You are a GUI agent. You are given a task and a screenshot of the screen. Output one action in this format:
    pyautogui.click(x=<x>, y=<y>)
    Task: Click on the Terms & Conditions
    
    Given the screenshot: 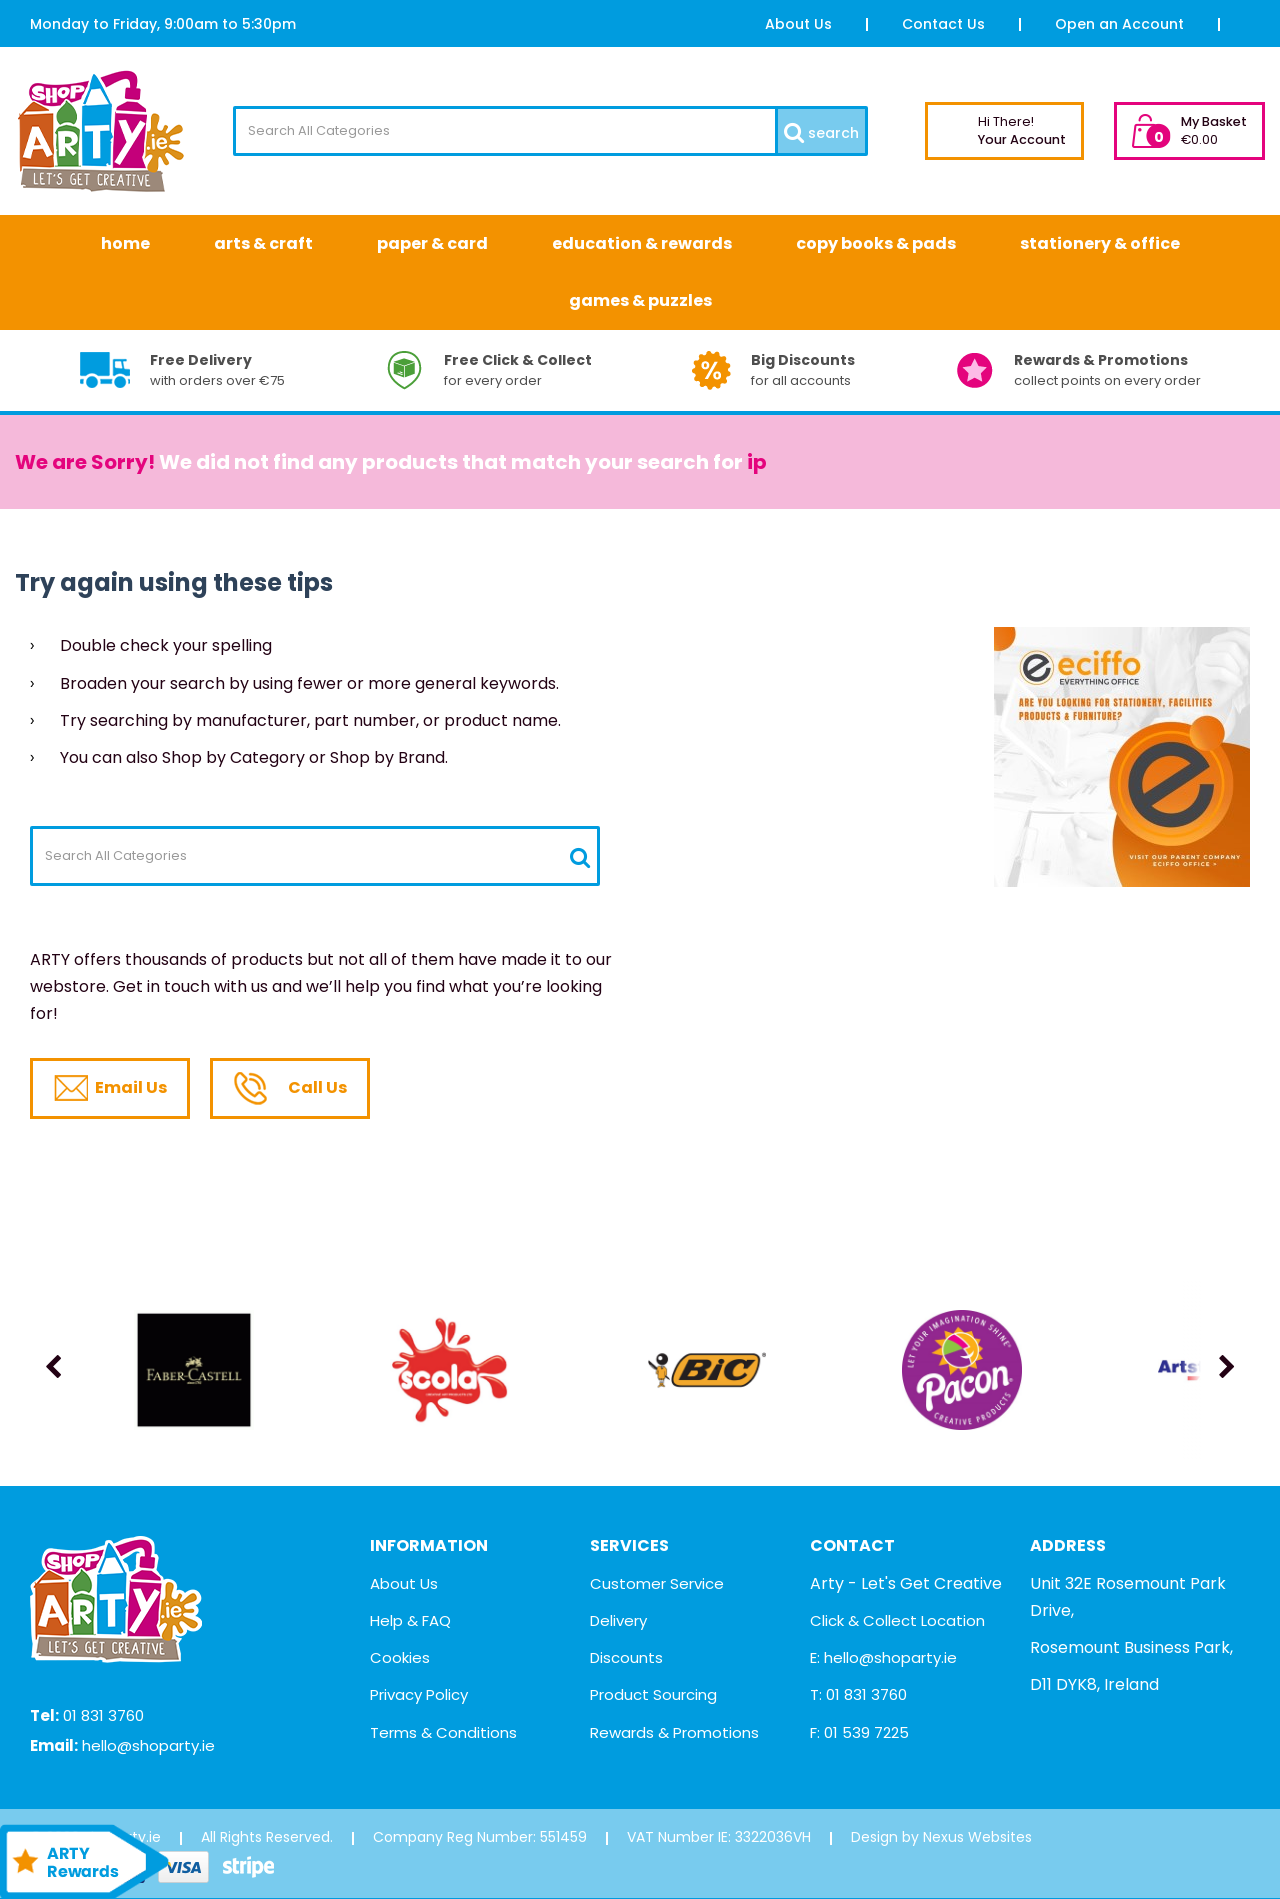 What is the action you would take?
    pyautogui.click(x=443, y=1732)
    